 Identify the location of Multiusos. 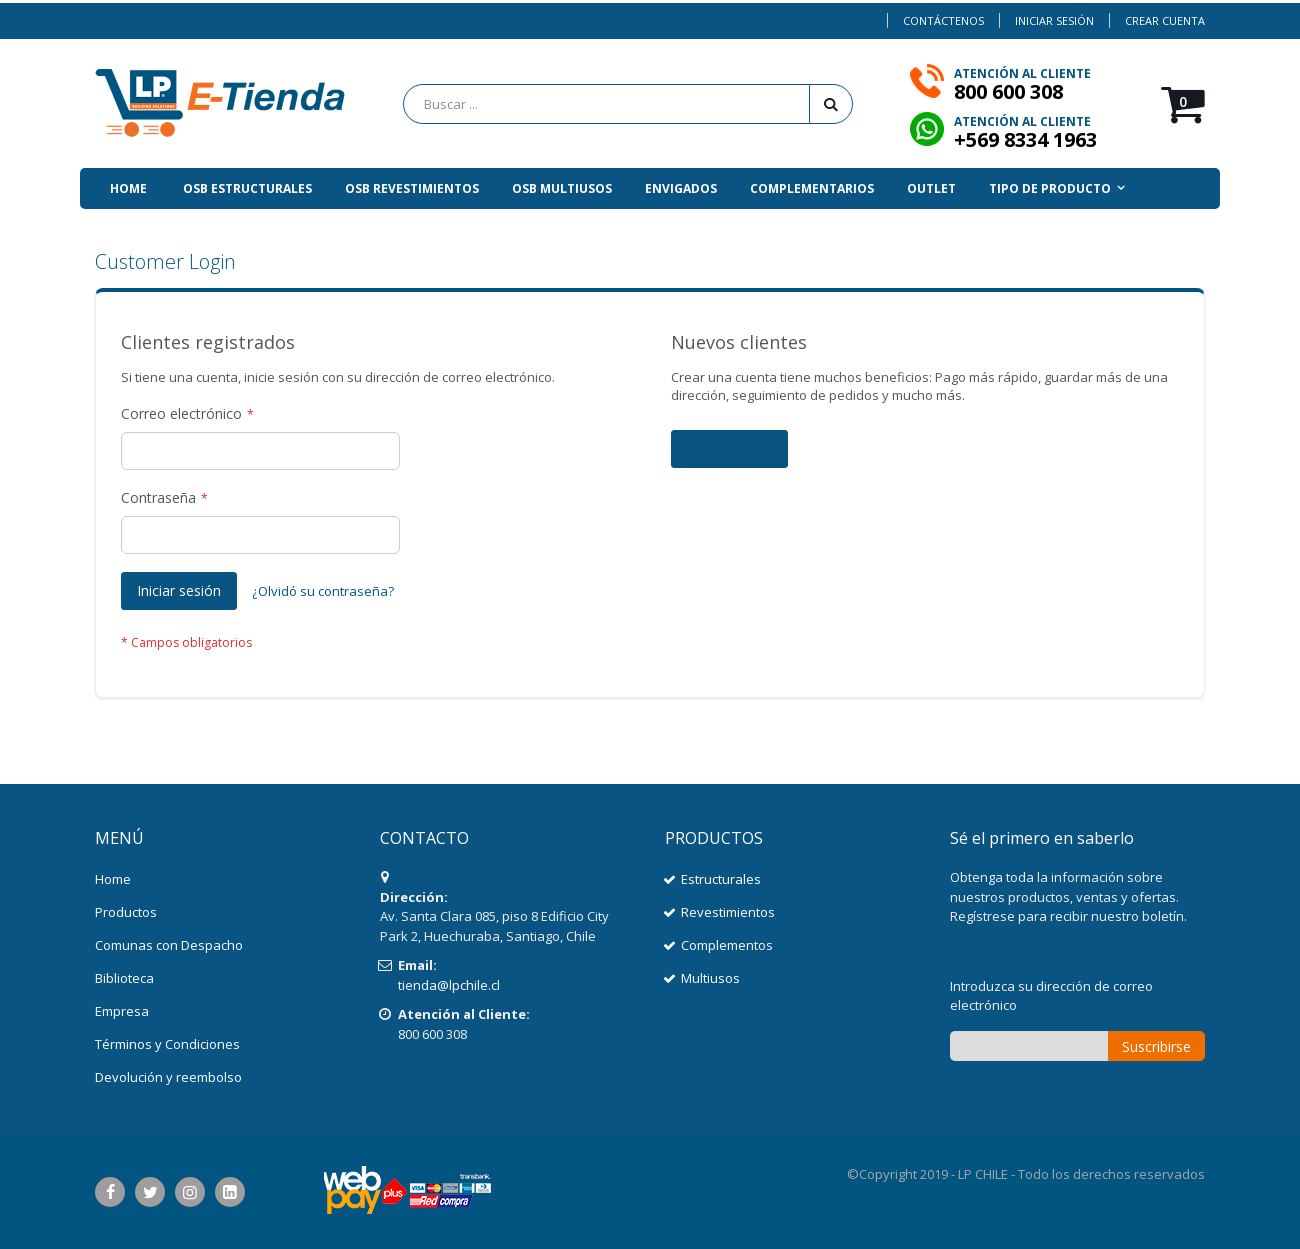
(710, 978).